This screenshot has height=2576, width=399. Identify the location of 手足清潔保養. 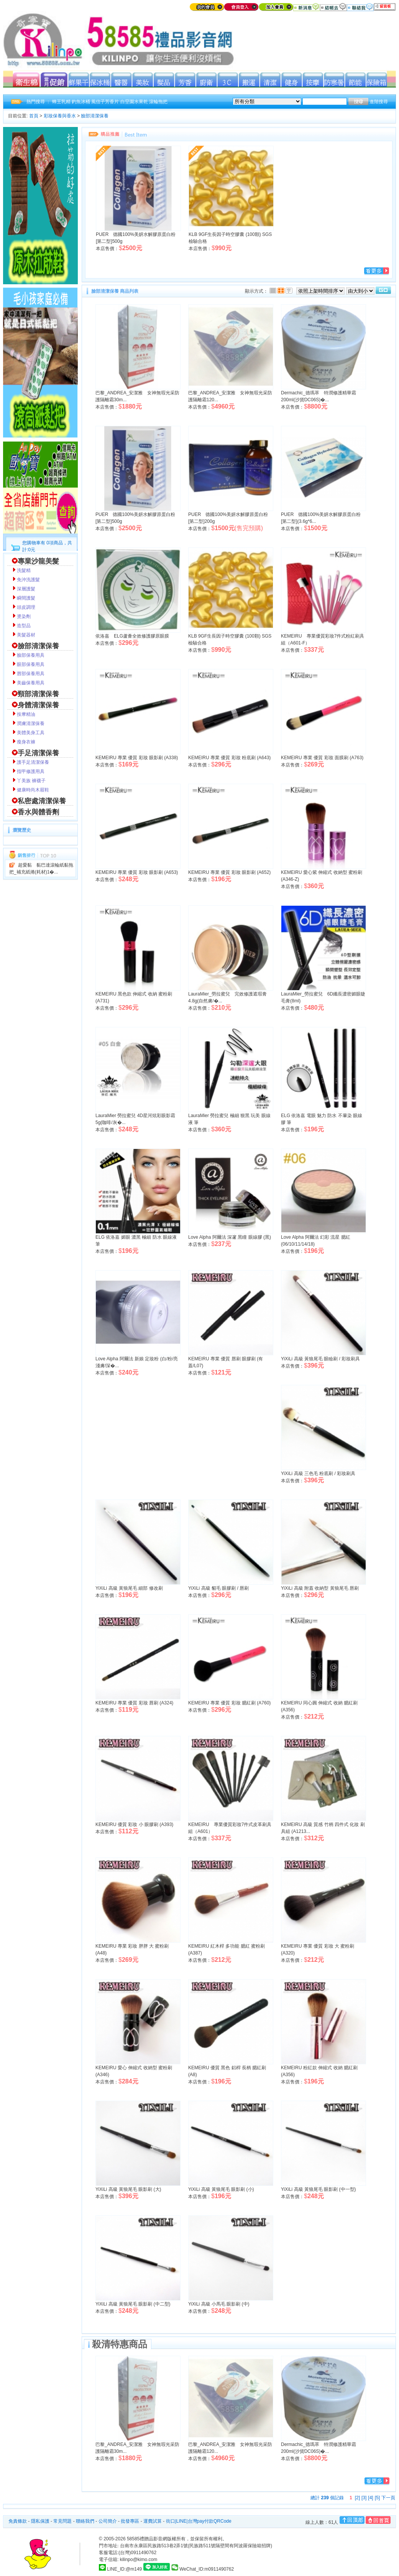
(38, 753).